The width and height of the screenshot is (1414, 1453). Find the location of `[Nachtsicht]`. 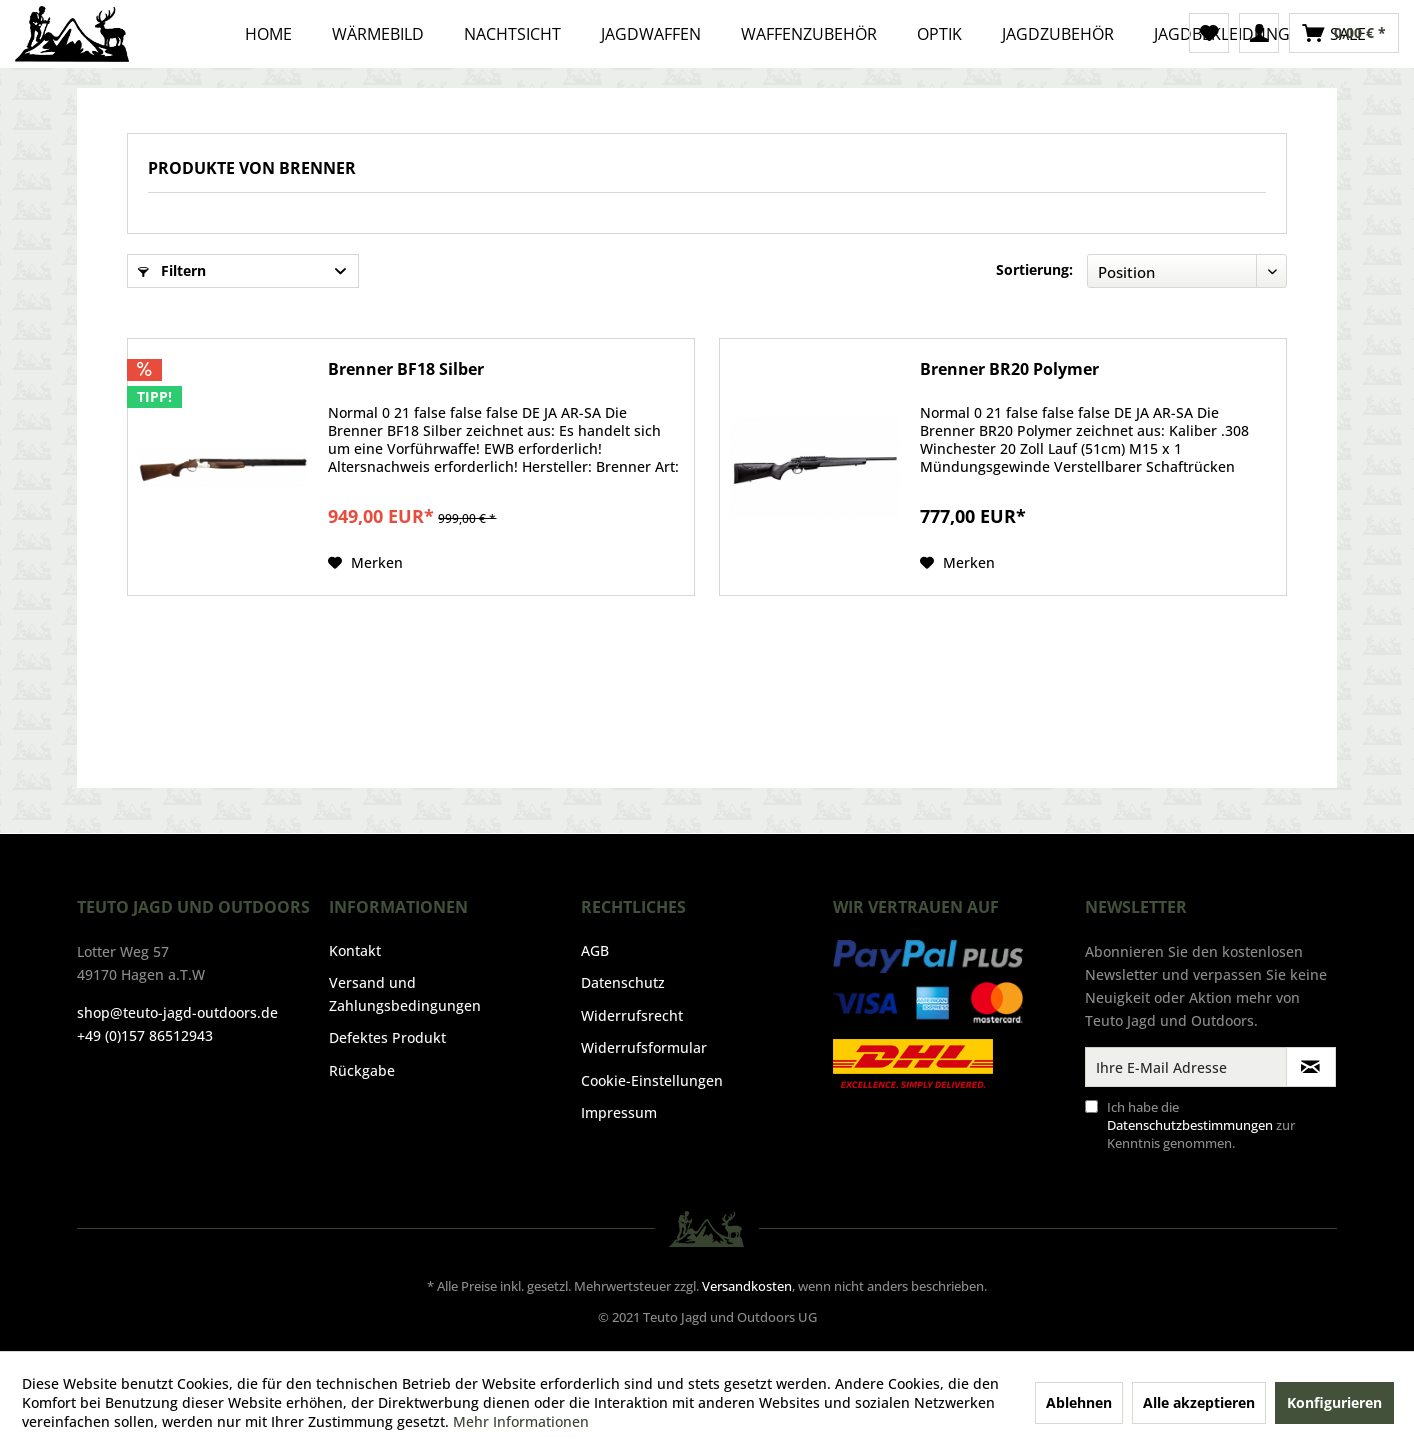

[Nachtsicht] is located at coordinates (512, 34).